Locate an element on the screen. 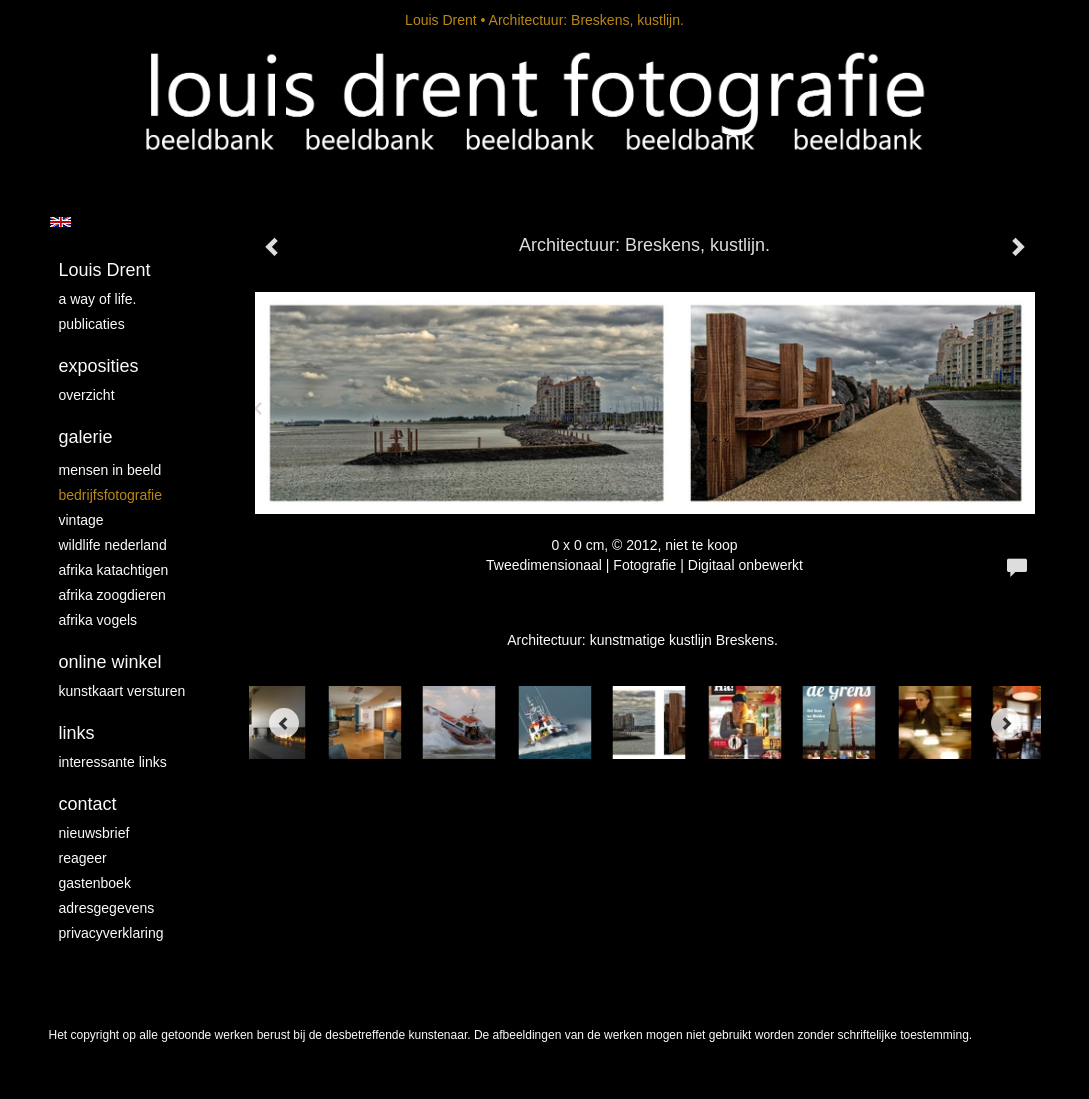 The height and width of the screenshot is (1099, 1089). Online winkel is located at coordinates (110, 662).